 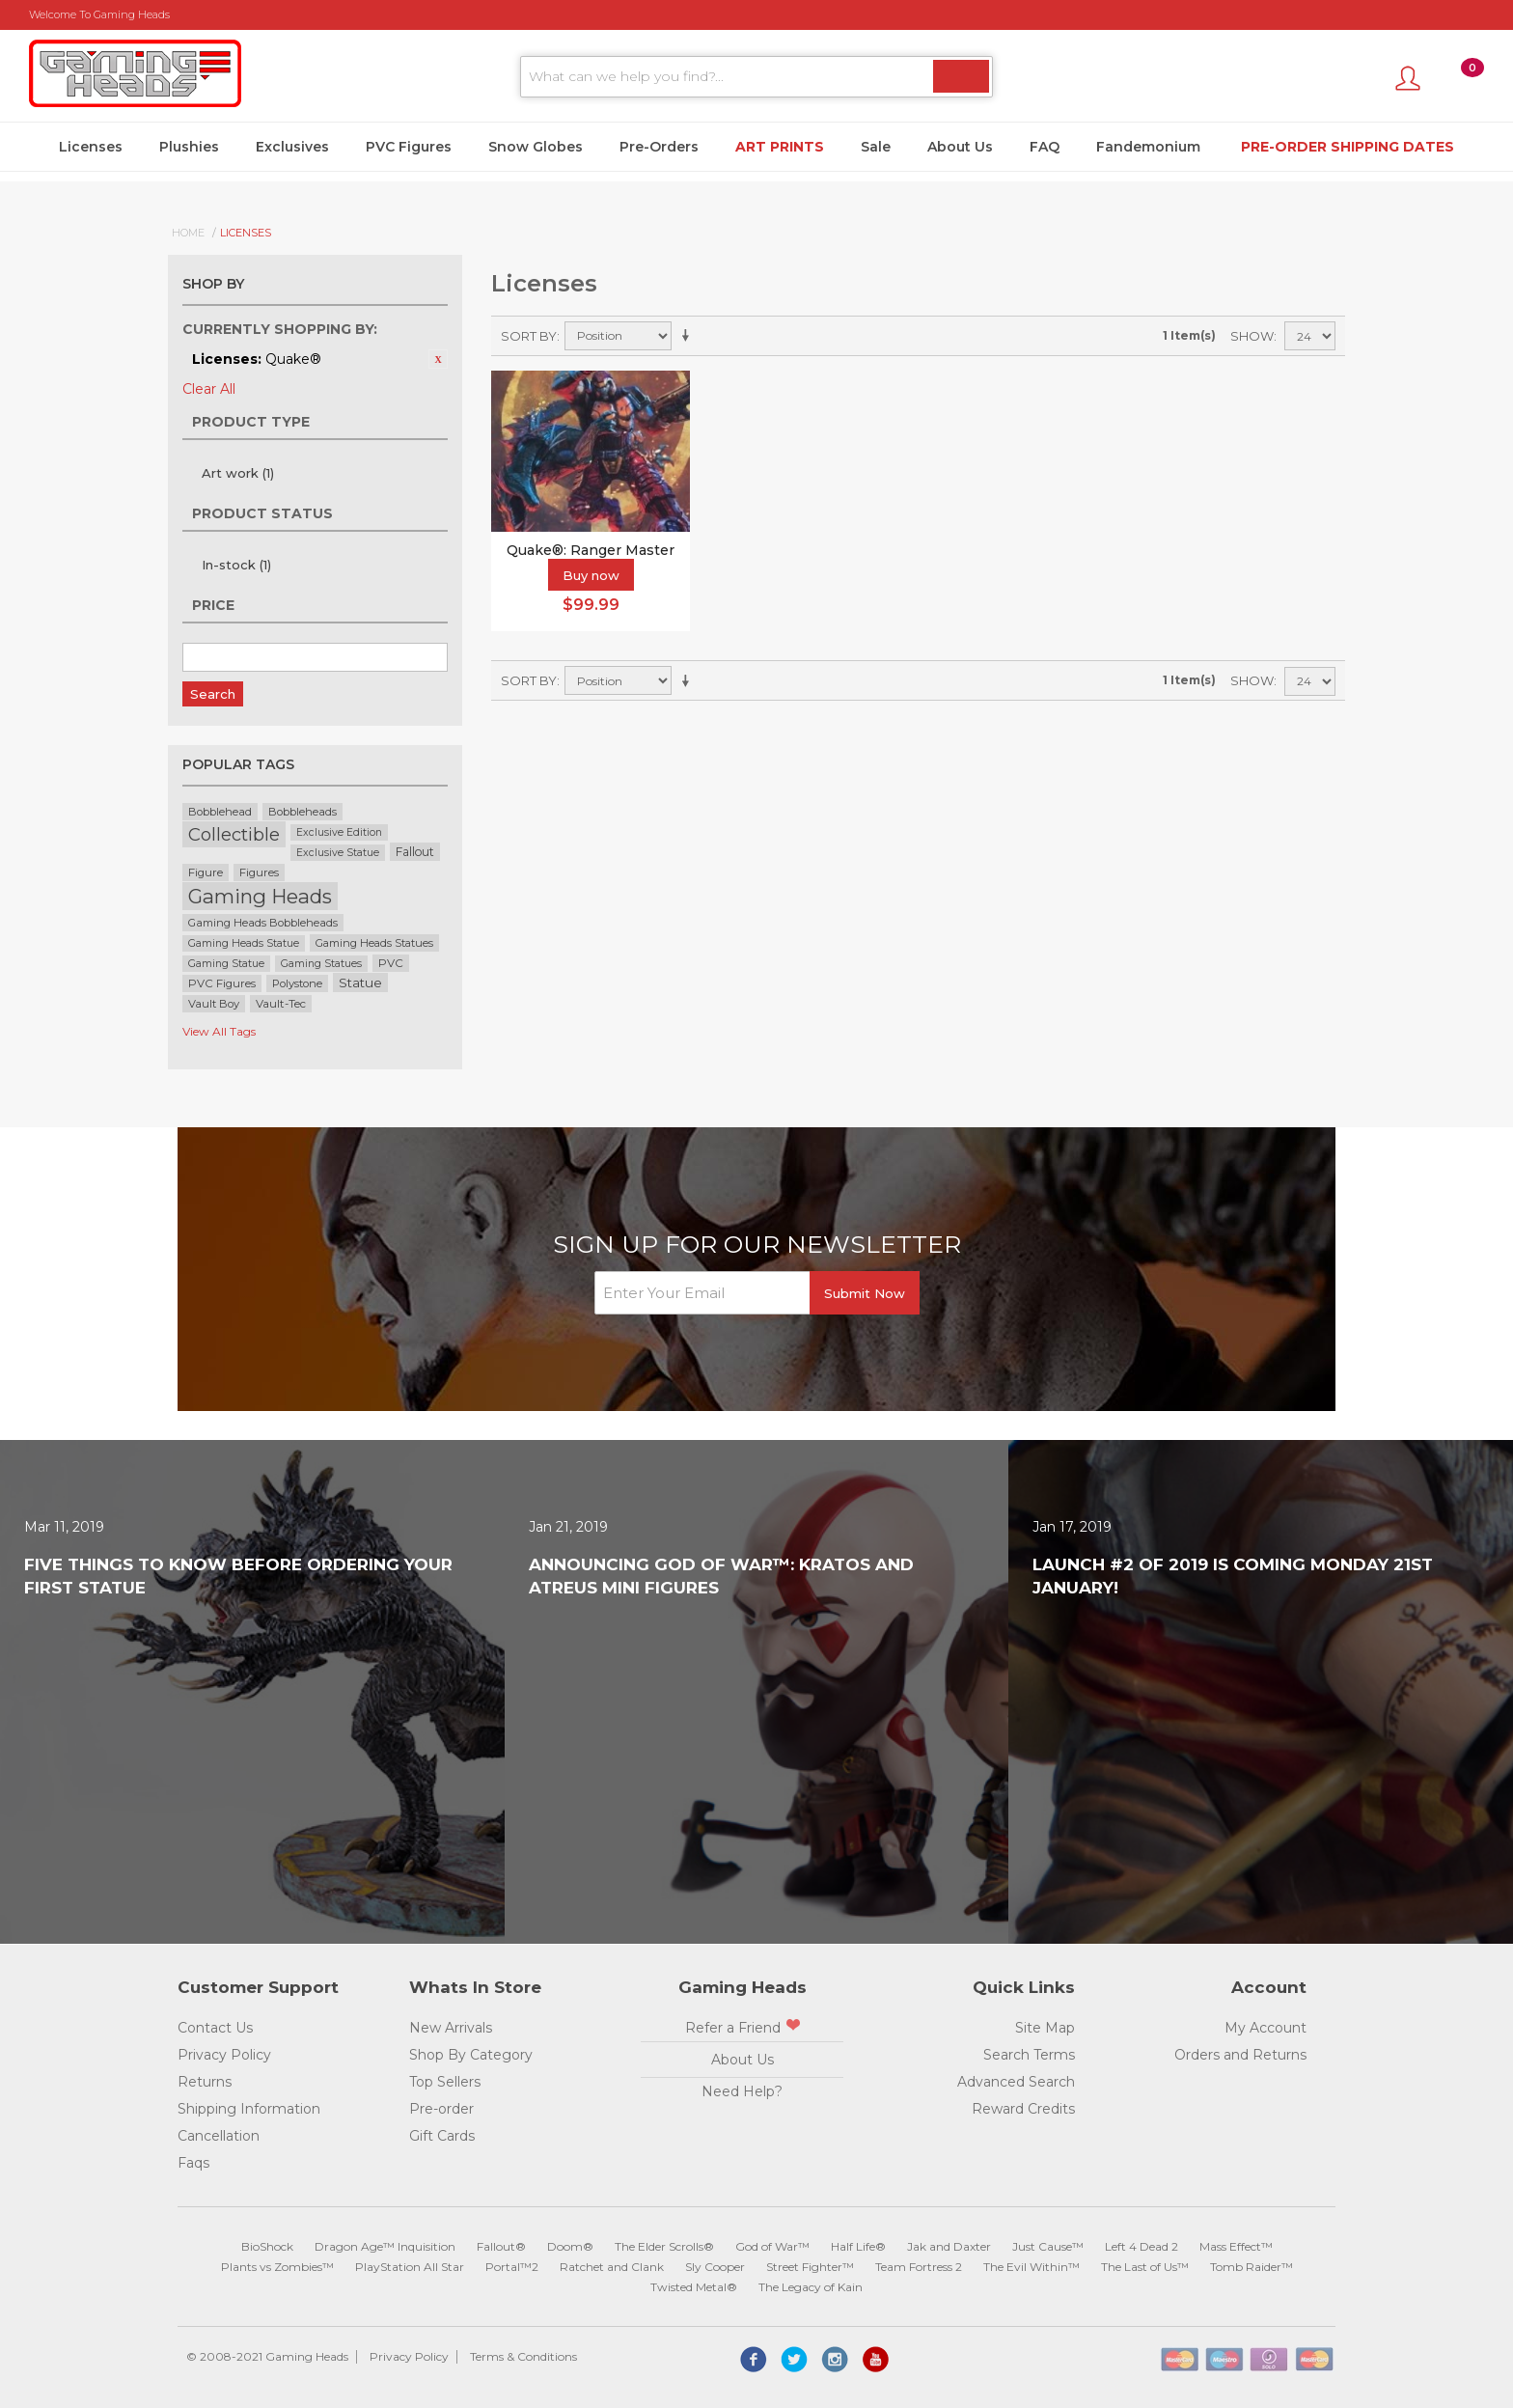 What do you see at coordinates (212, 694) in the screenshot?
I see `Search` at bounding box center [212, 694].